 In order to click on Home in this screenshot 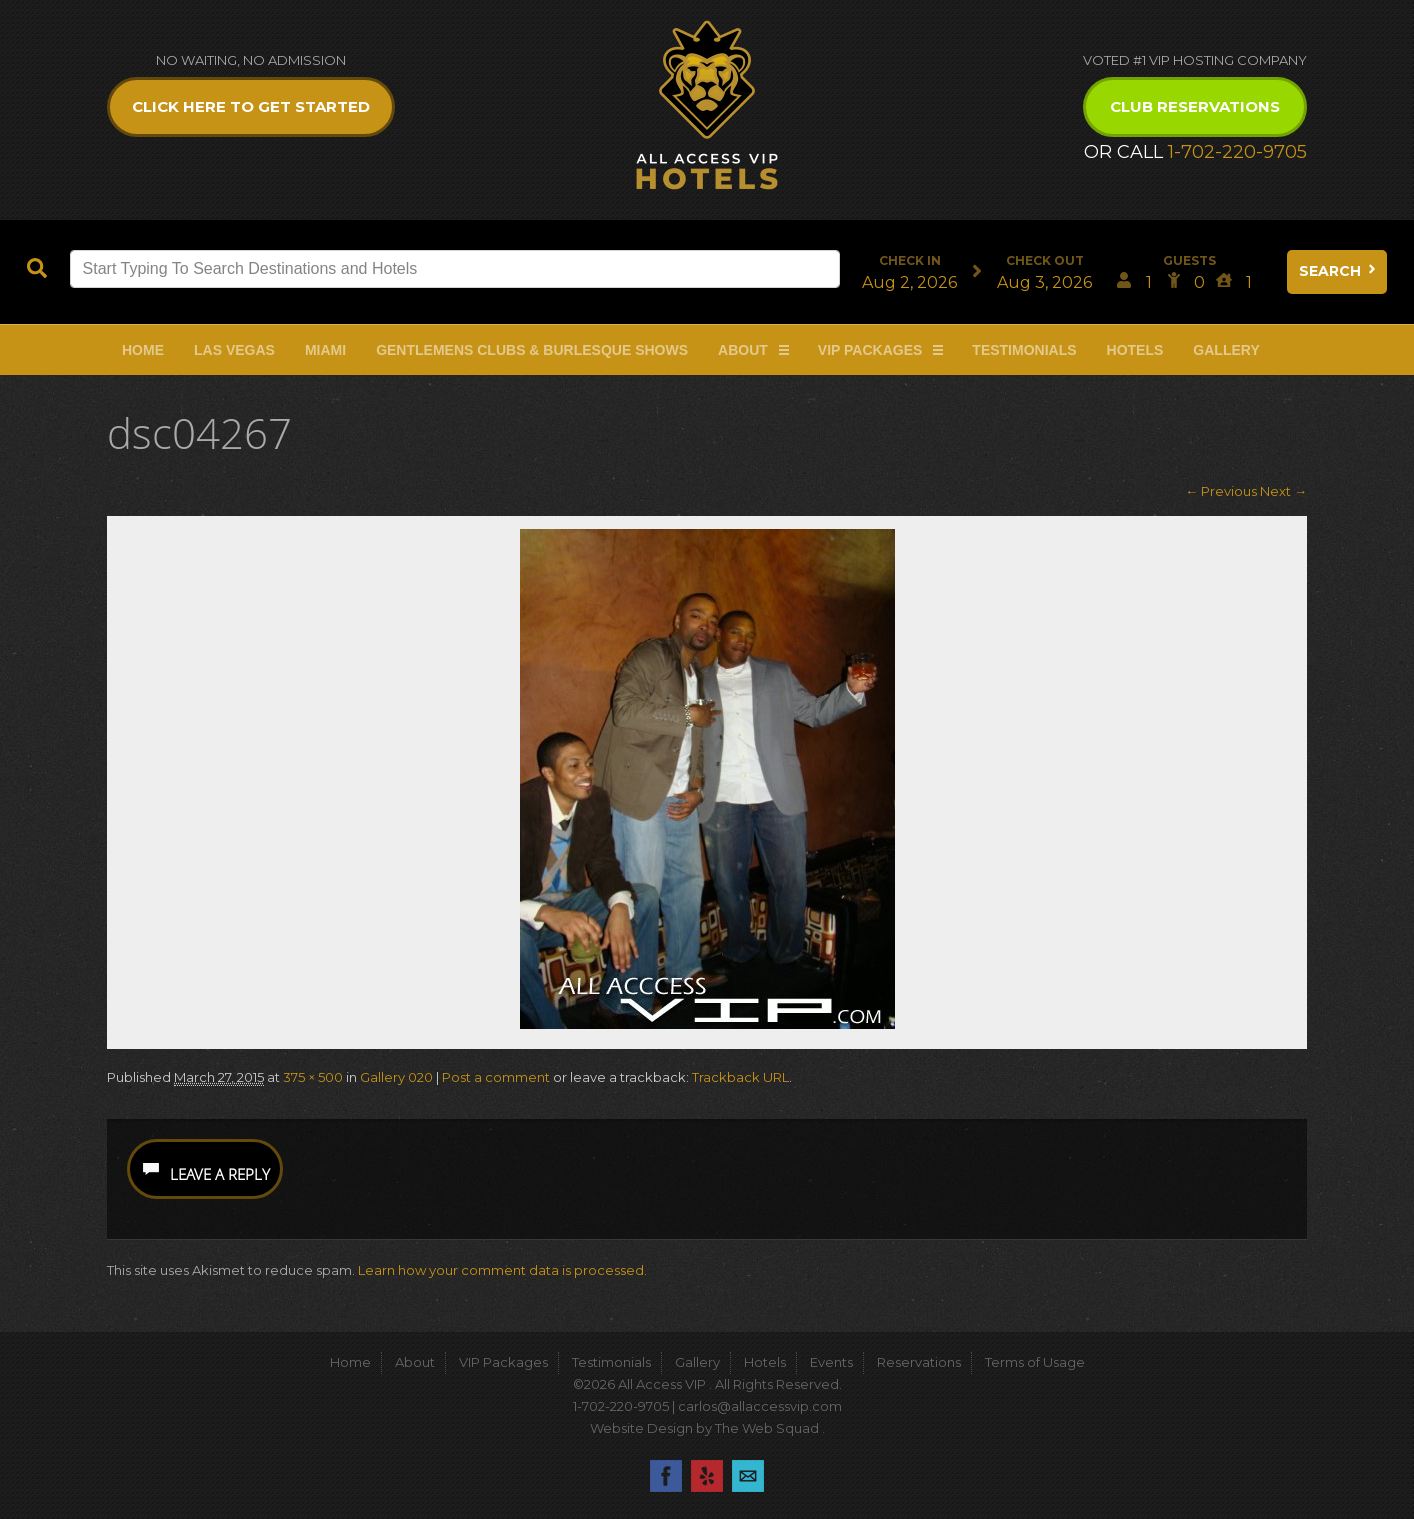, I will do `click(143, 350)`.